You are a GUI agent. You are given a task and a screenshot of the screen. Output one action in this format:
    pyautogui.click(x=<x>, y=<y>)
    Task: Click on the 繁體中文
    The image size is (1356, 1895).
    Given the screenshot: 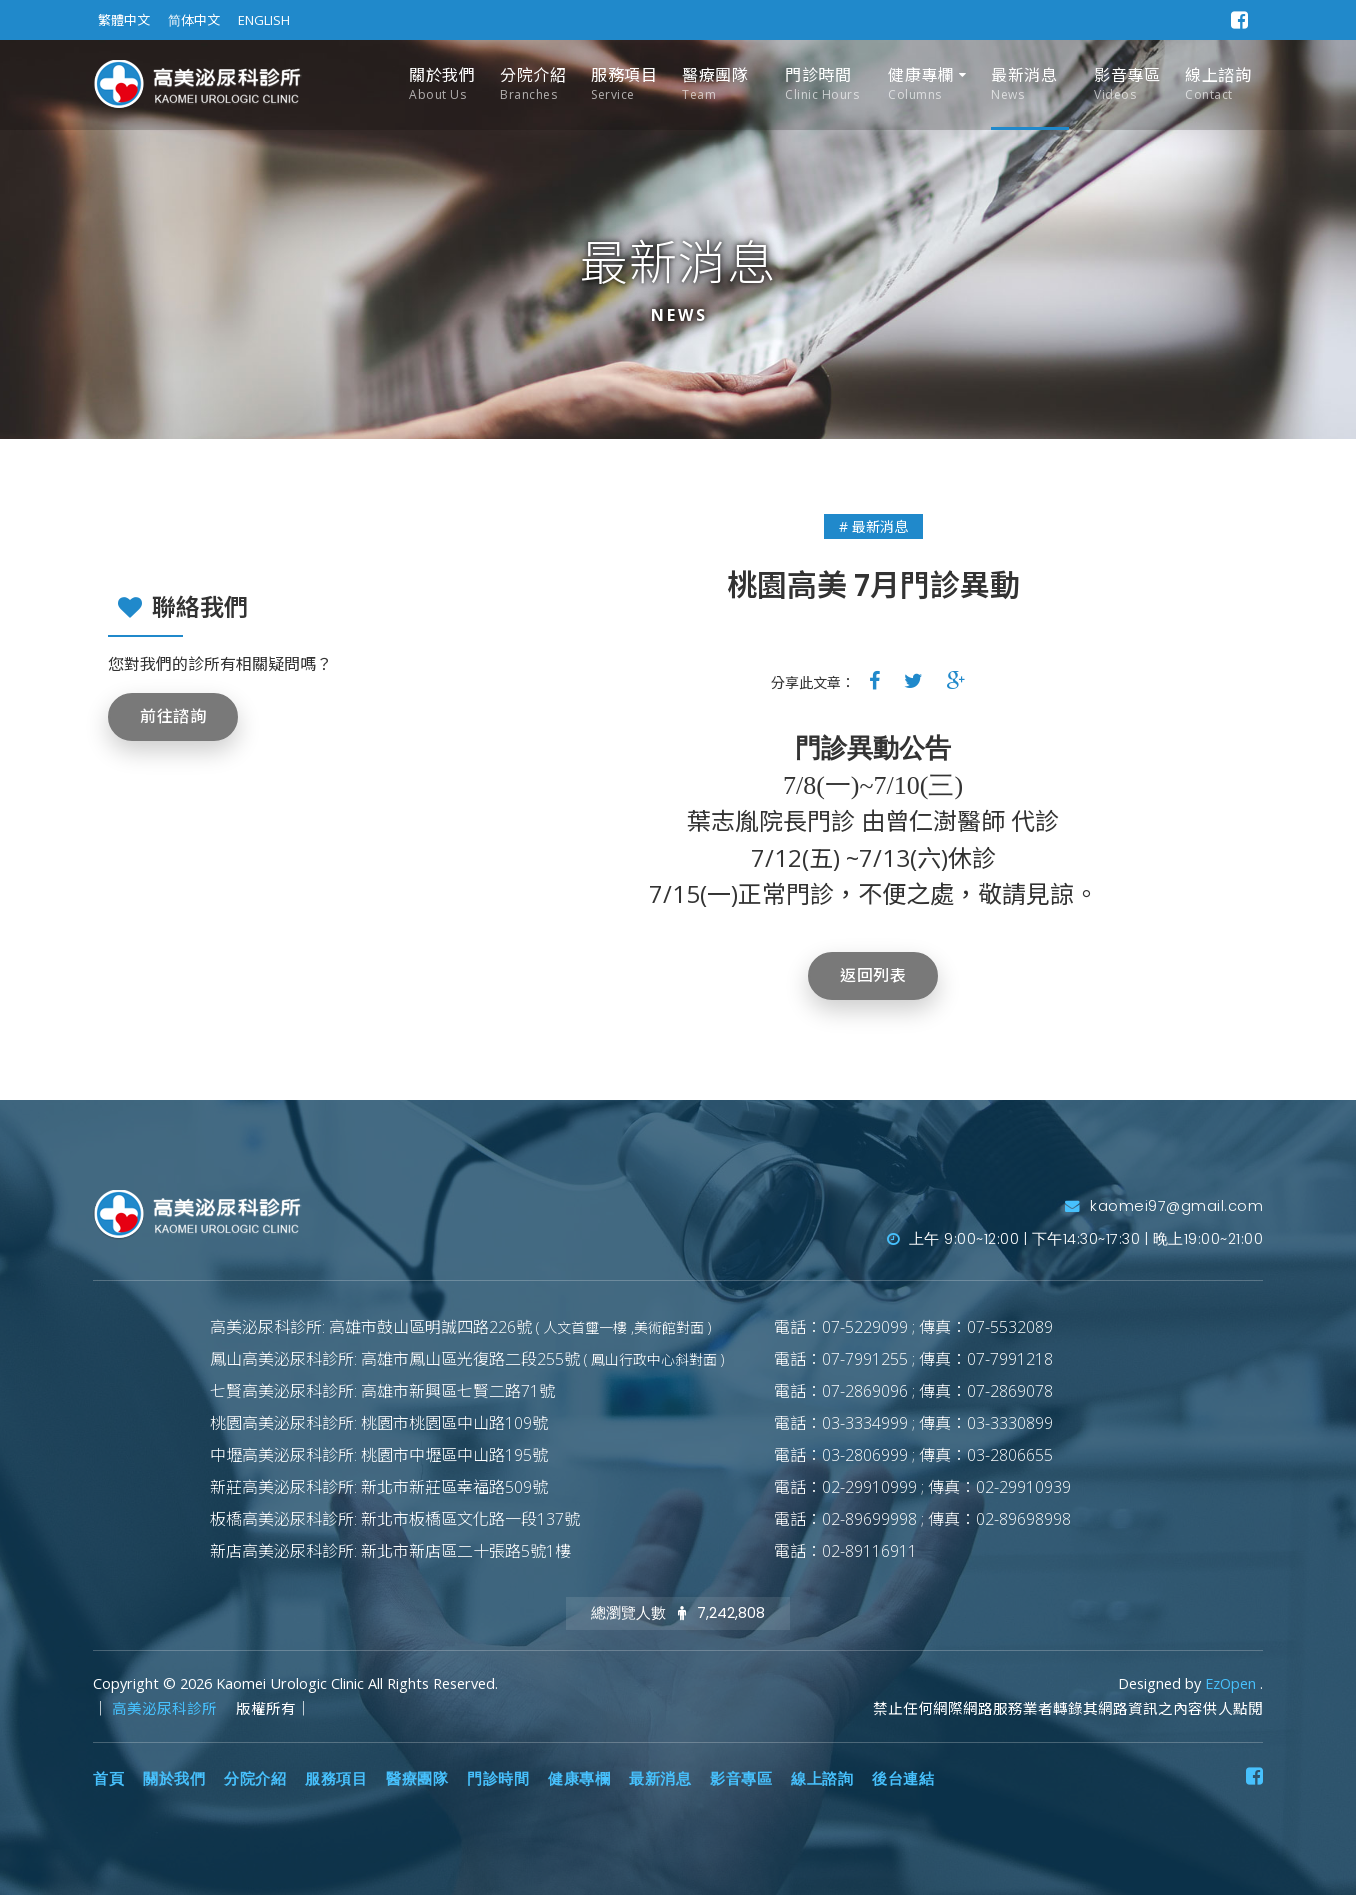 What is the action you would take?
    pyautogui.click(x=124, y=20)
    